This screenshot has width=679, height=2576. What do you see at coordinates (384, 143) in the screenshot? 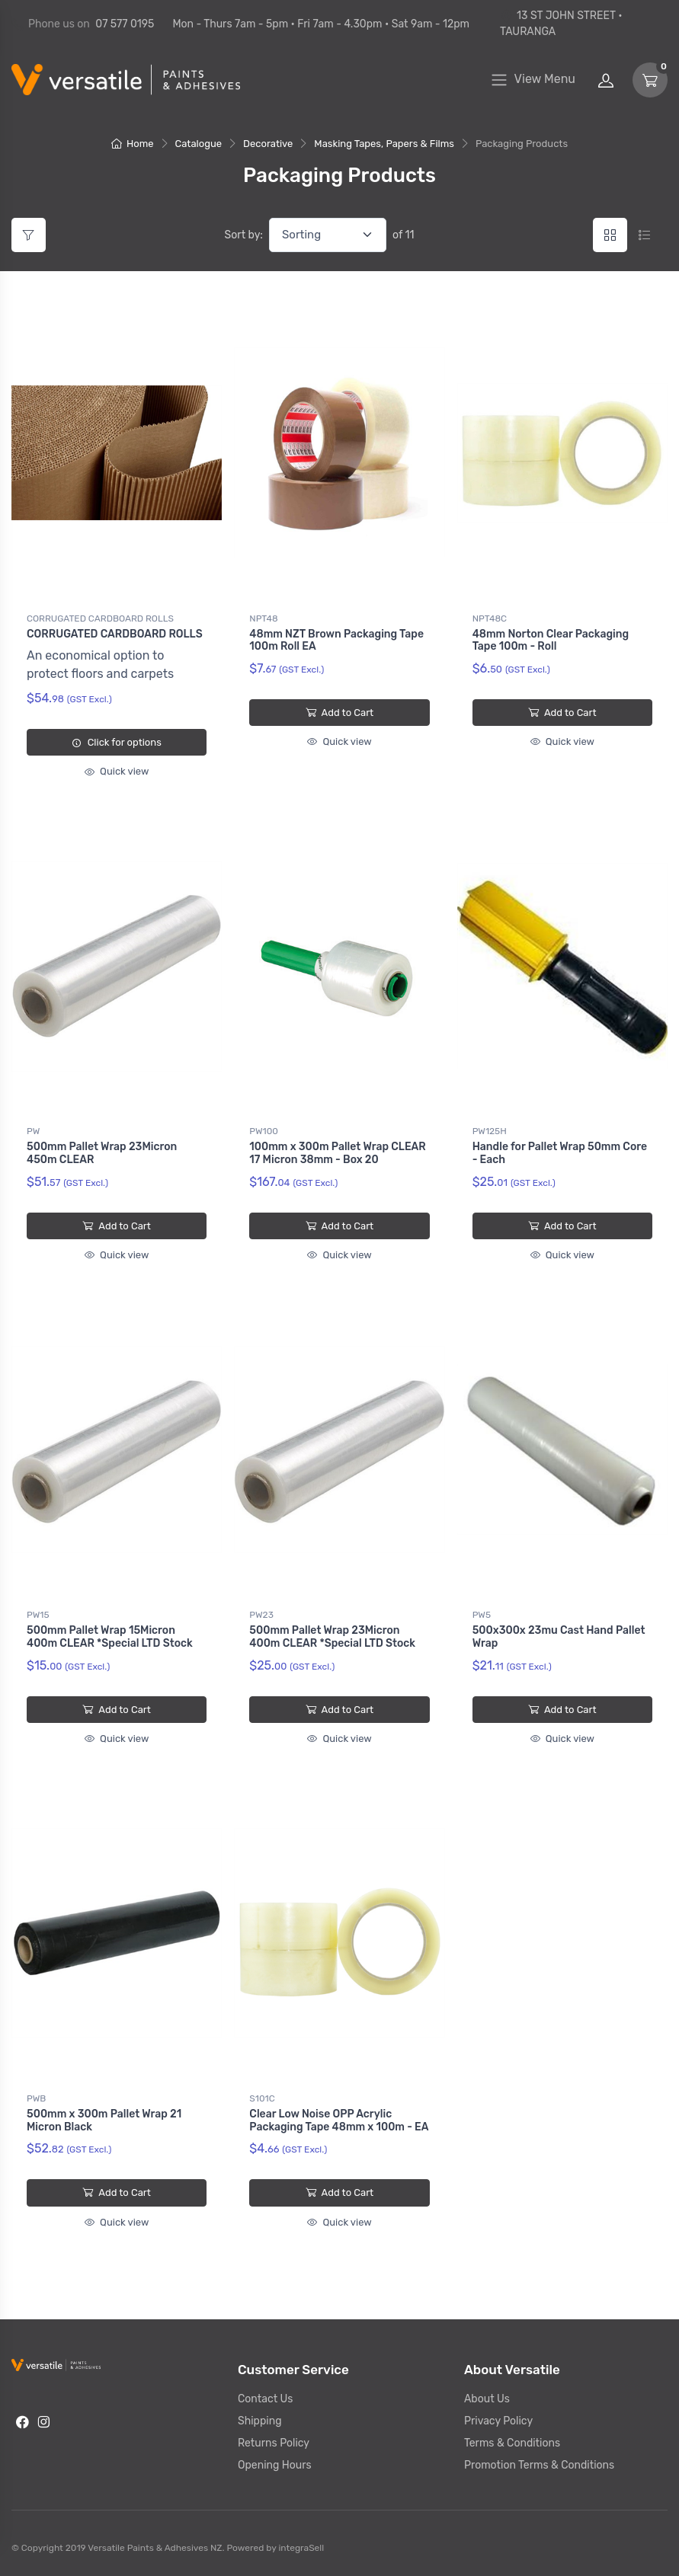
I see `Masking Tapes, Papers & Films` at bounding box center [384, 143].